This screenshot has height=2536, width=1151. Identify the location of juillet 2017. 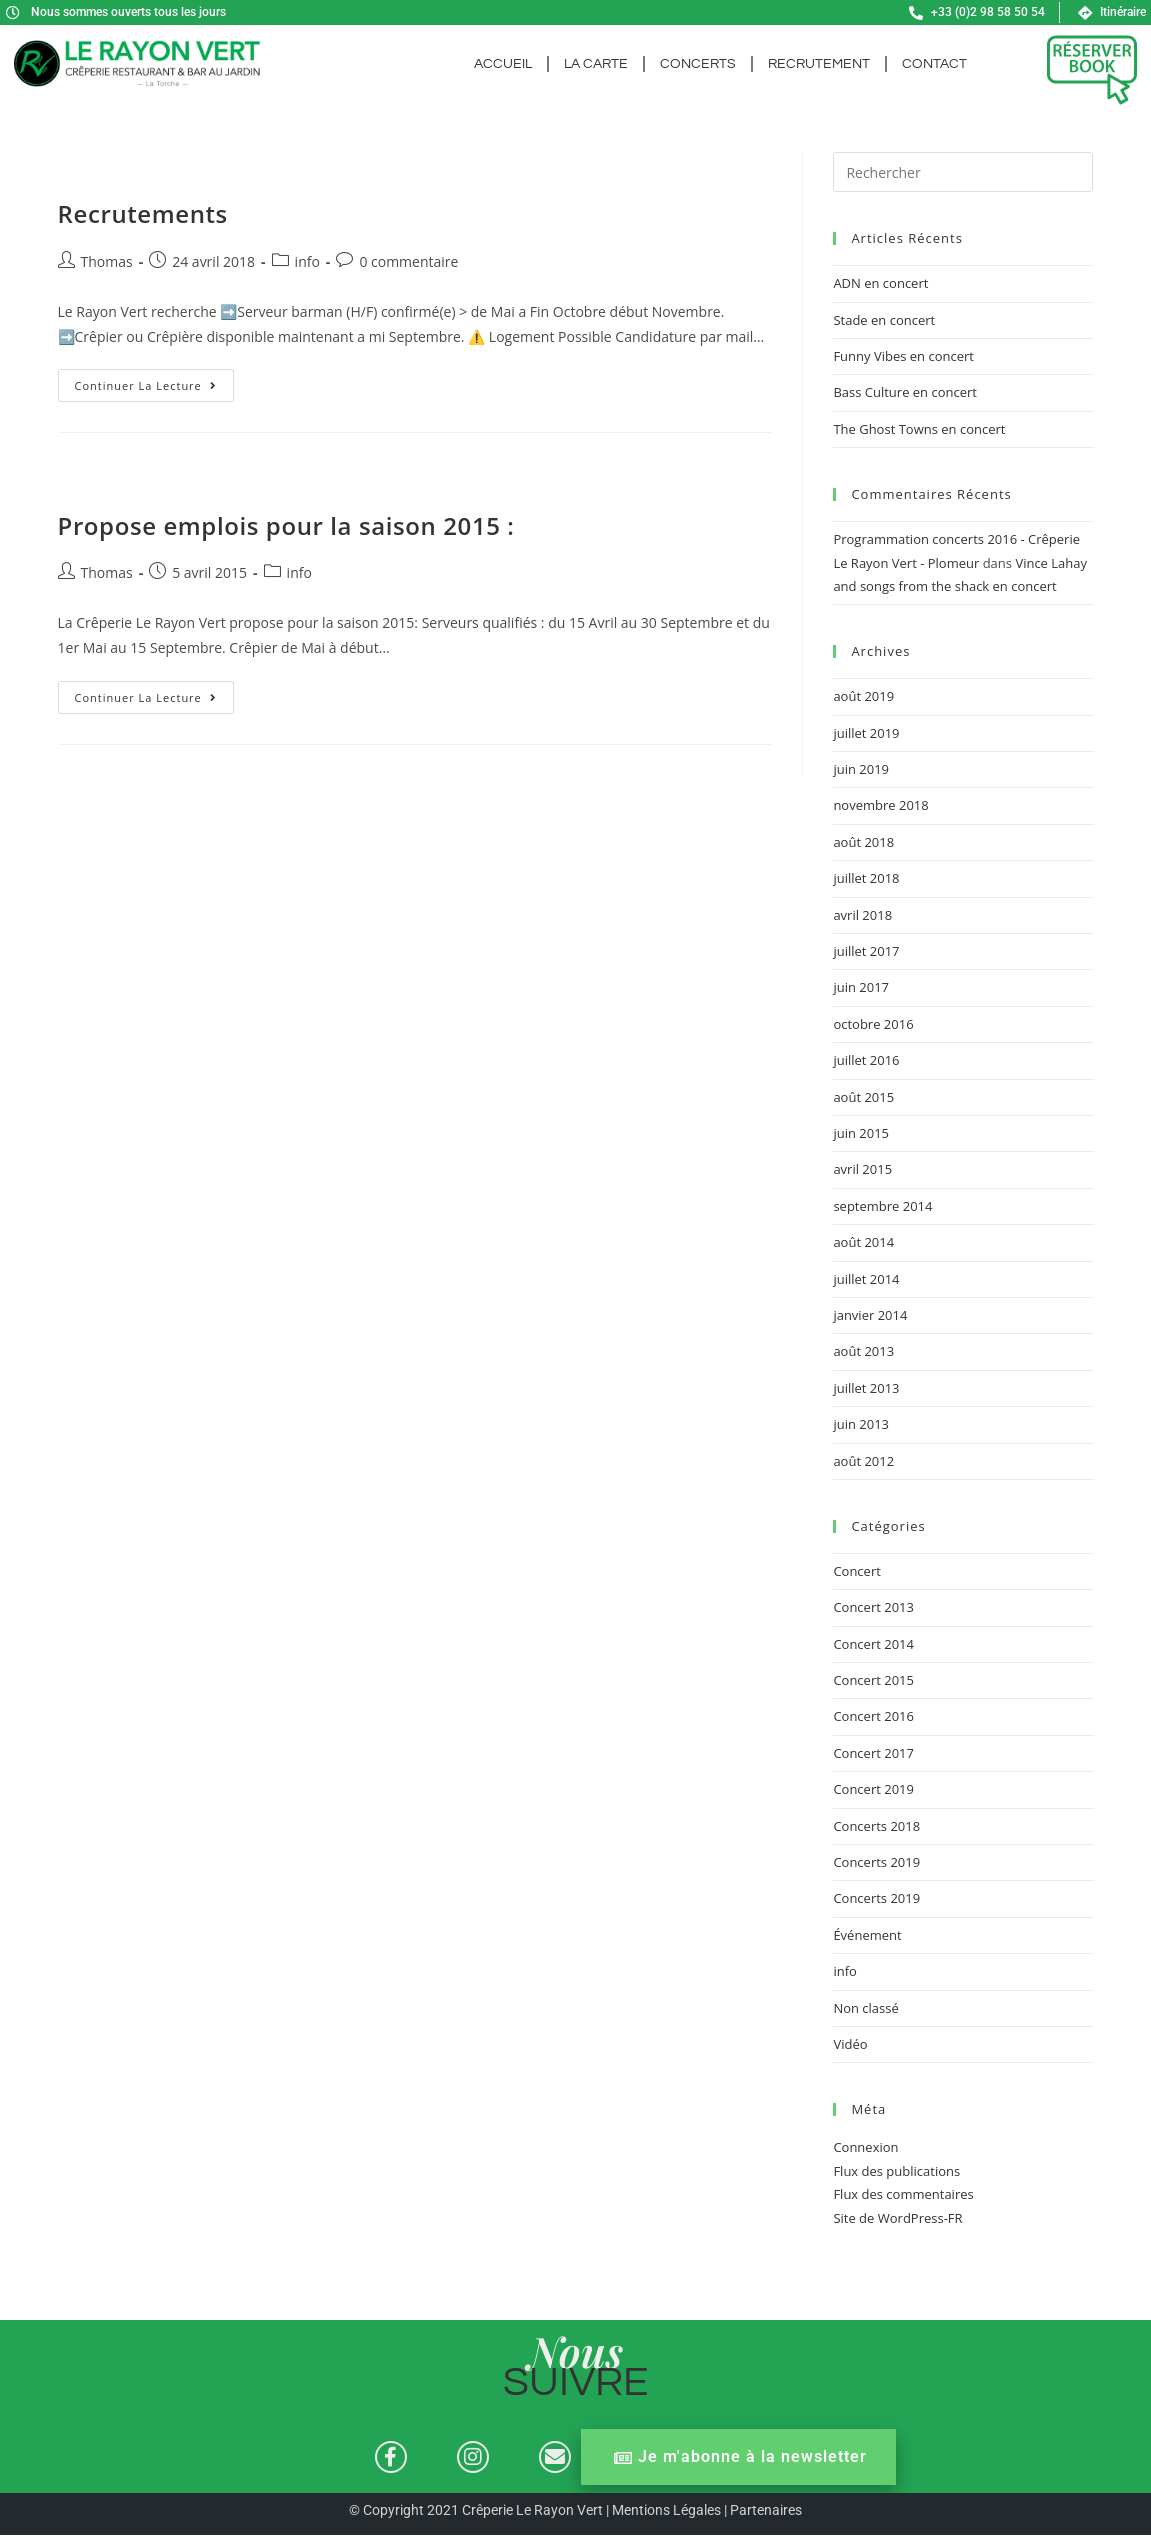
(866, 951).